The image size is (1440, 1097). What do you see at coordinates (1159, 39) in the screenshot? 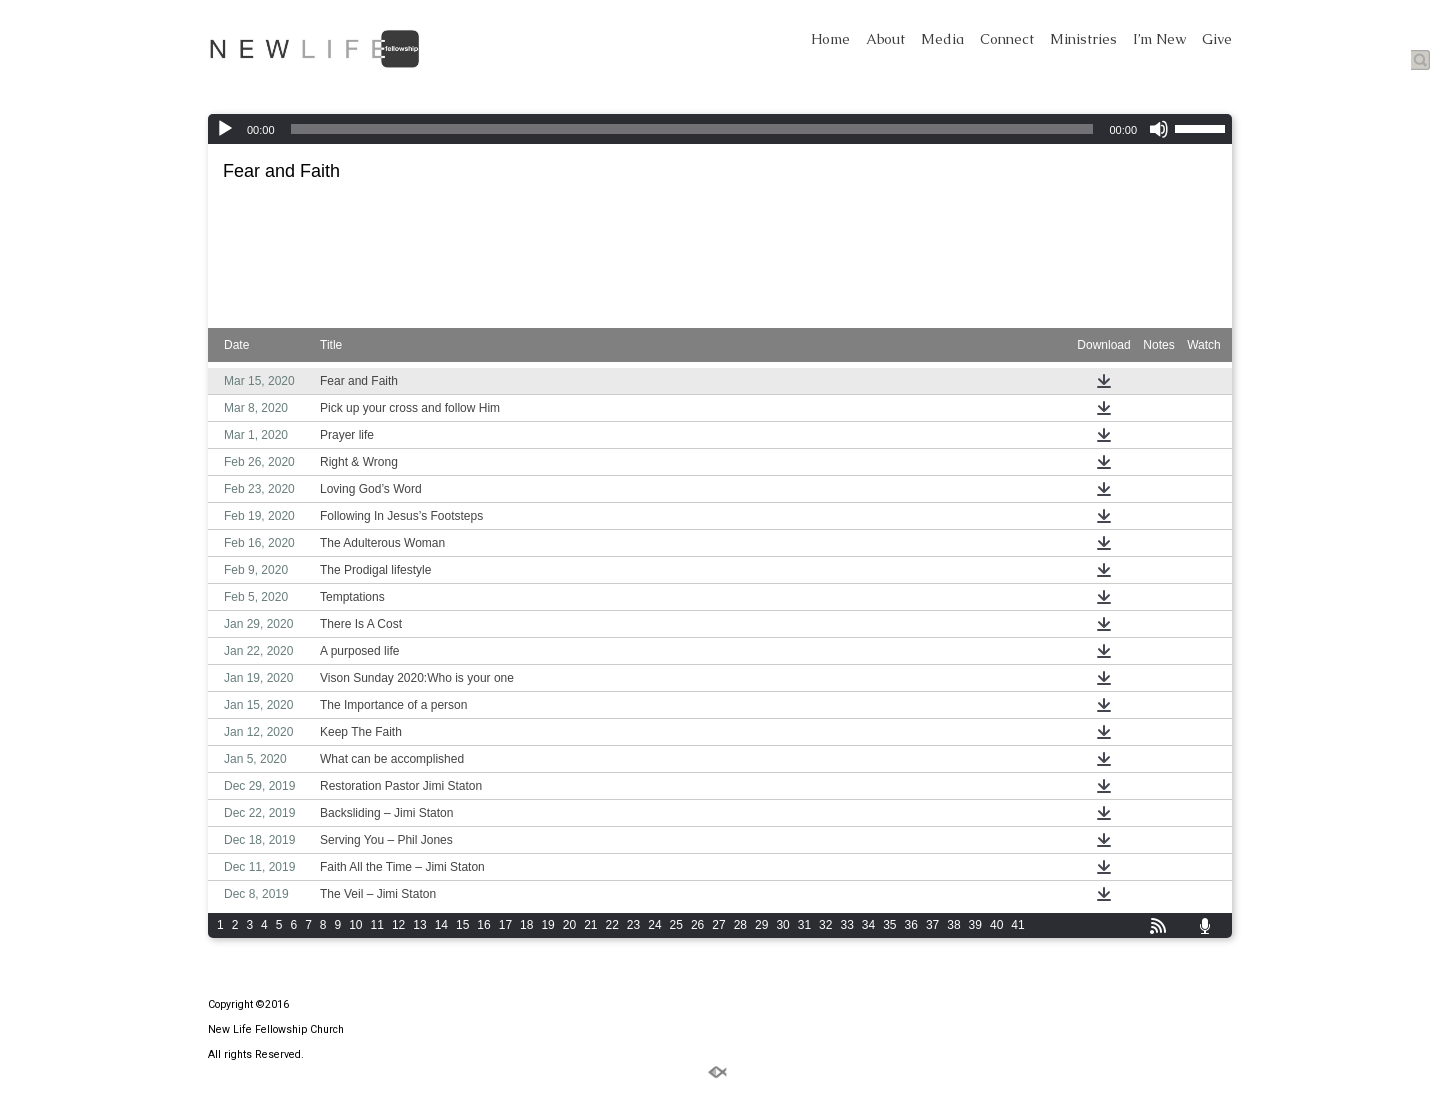
I see `I’m New` at bounding box center [1159, 39].